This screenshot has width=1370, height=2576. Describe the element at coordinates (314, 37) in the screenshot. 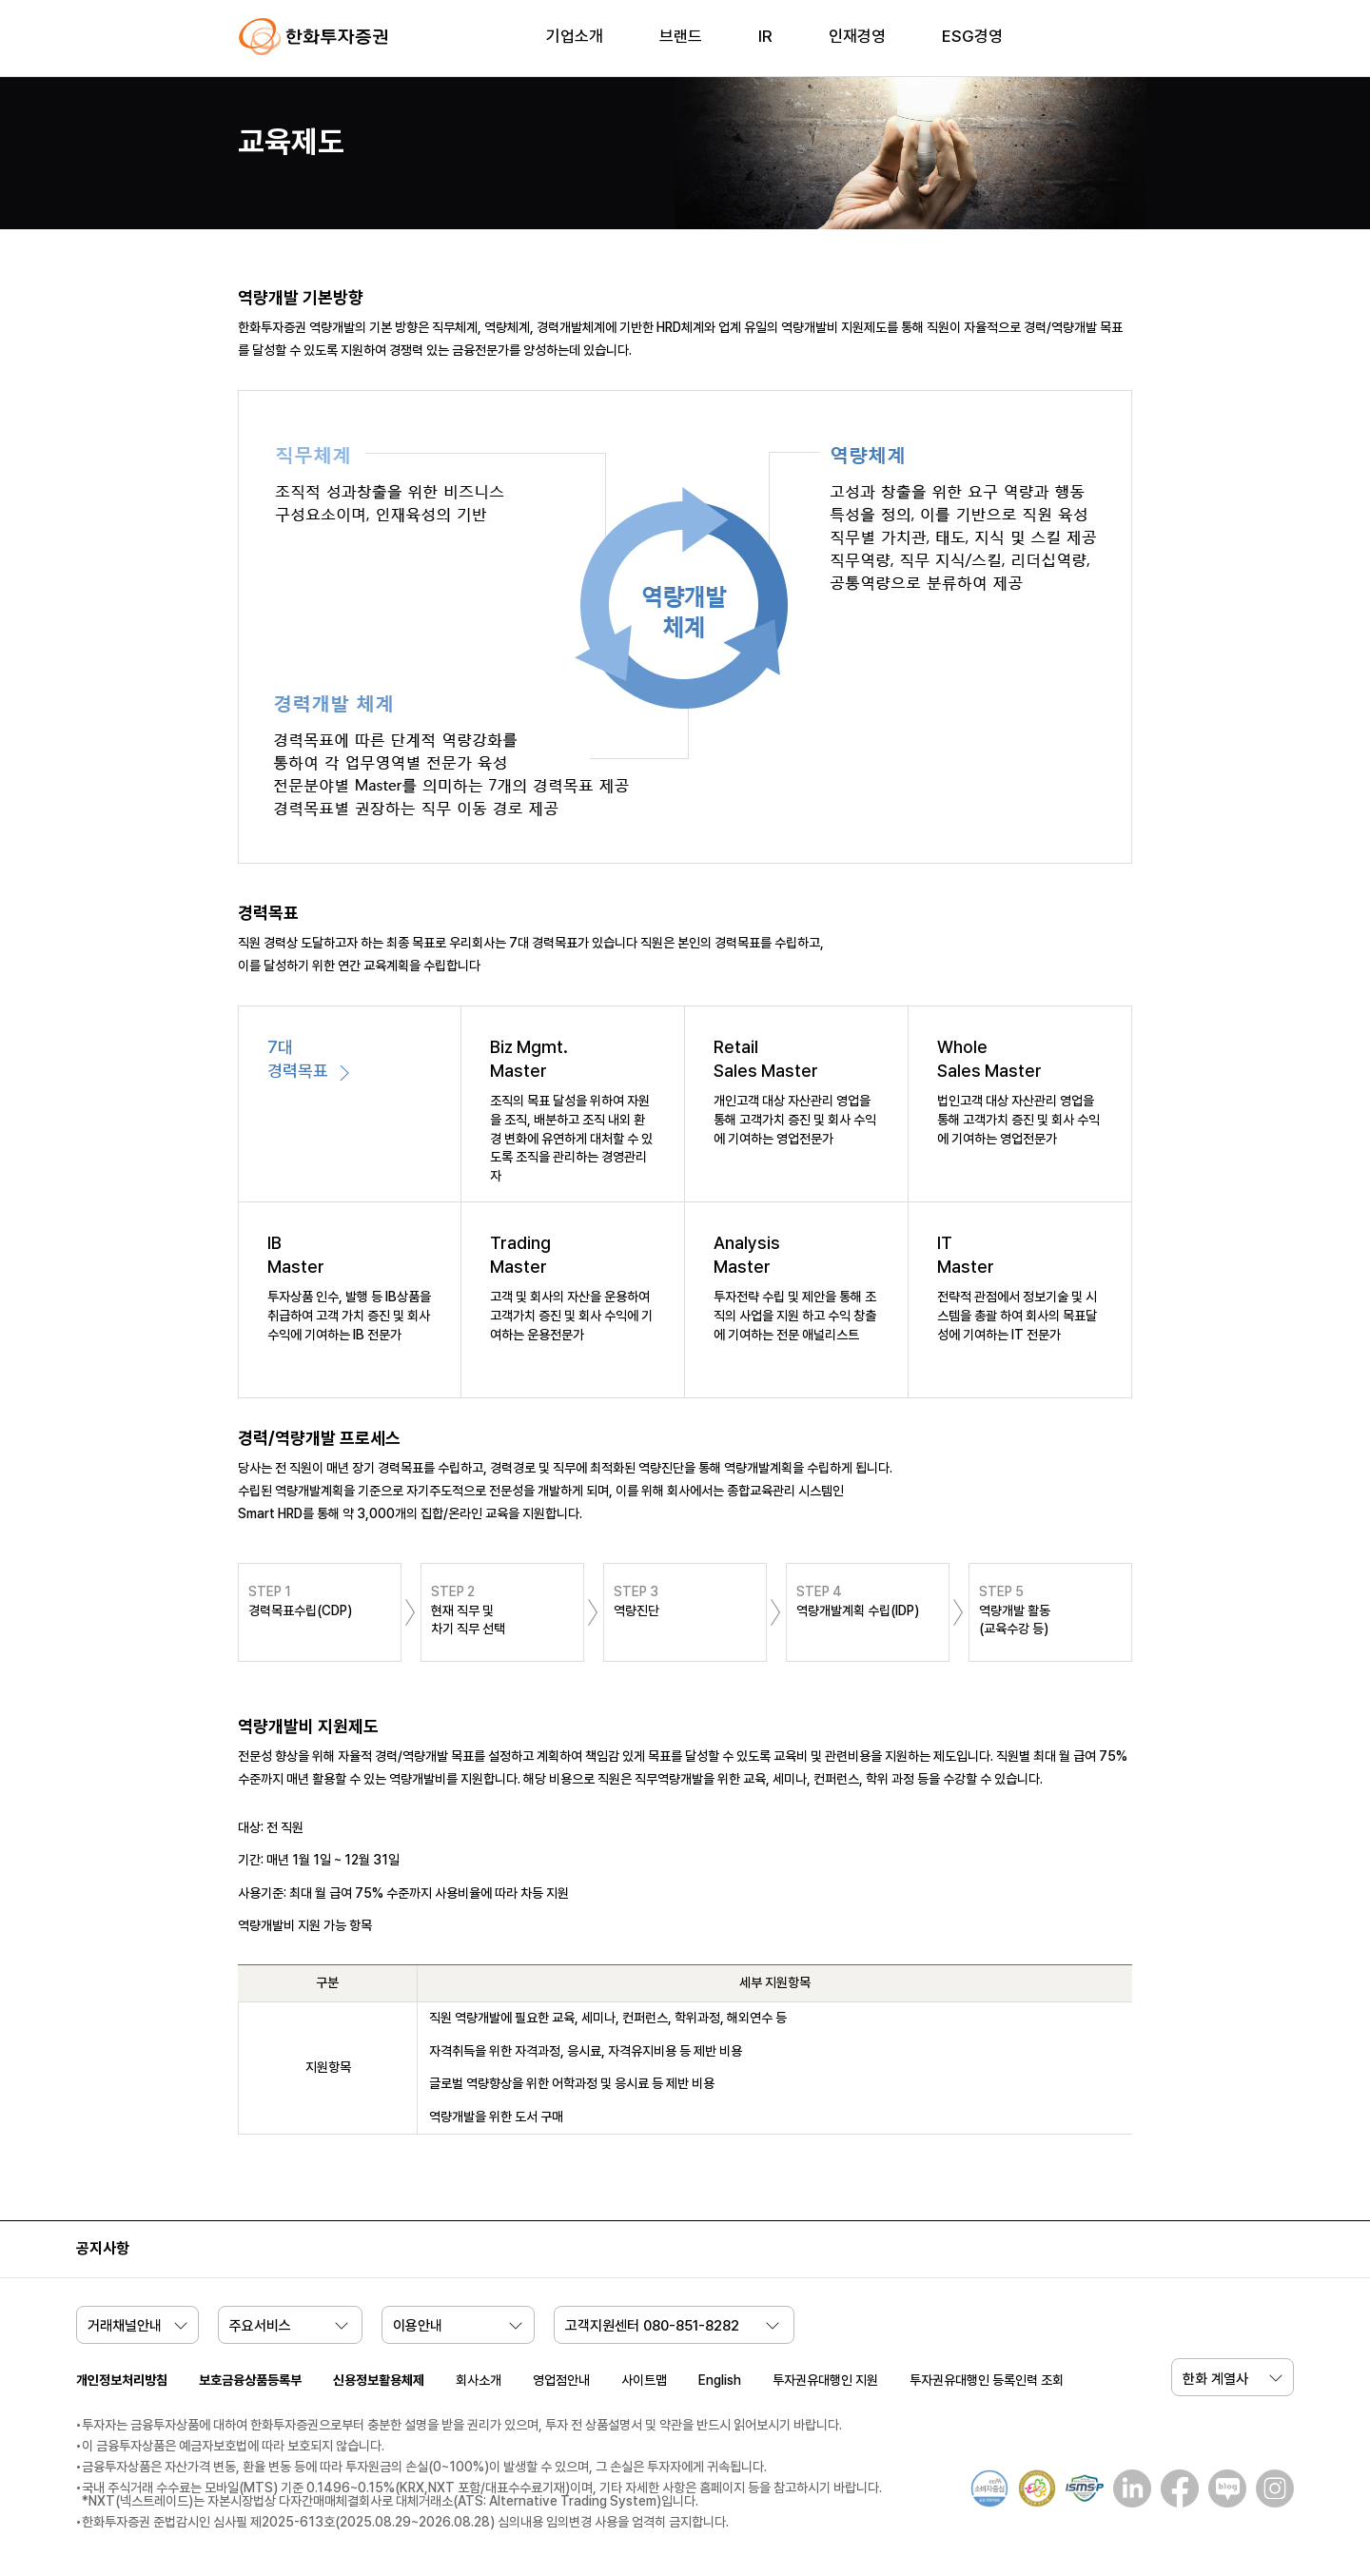

I see `한화투자증권` at that location.